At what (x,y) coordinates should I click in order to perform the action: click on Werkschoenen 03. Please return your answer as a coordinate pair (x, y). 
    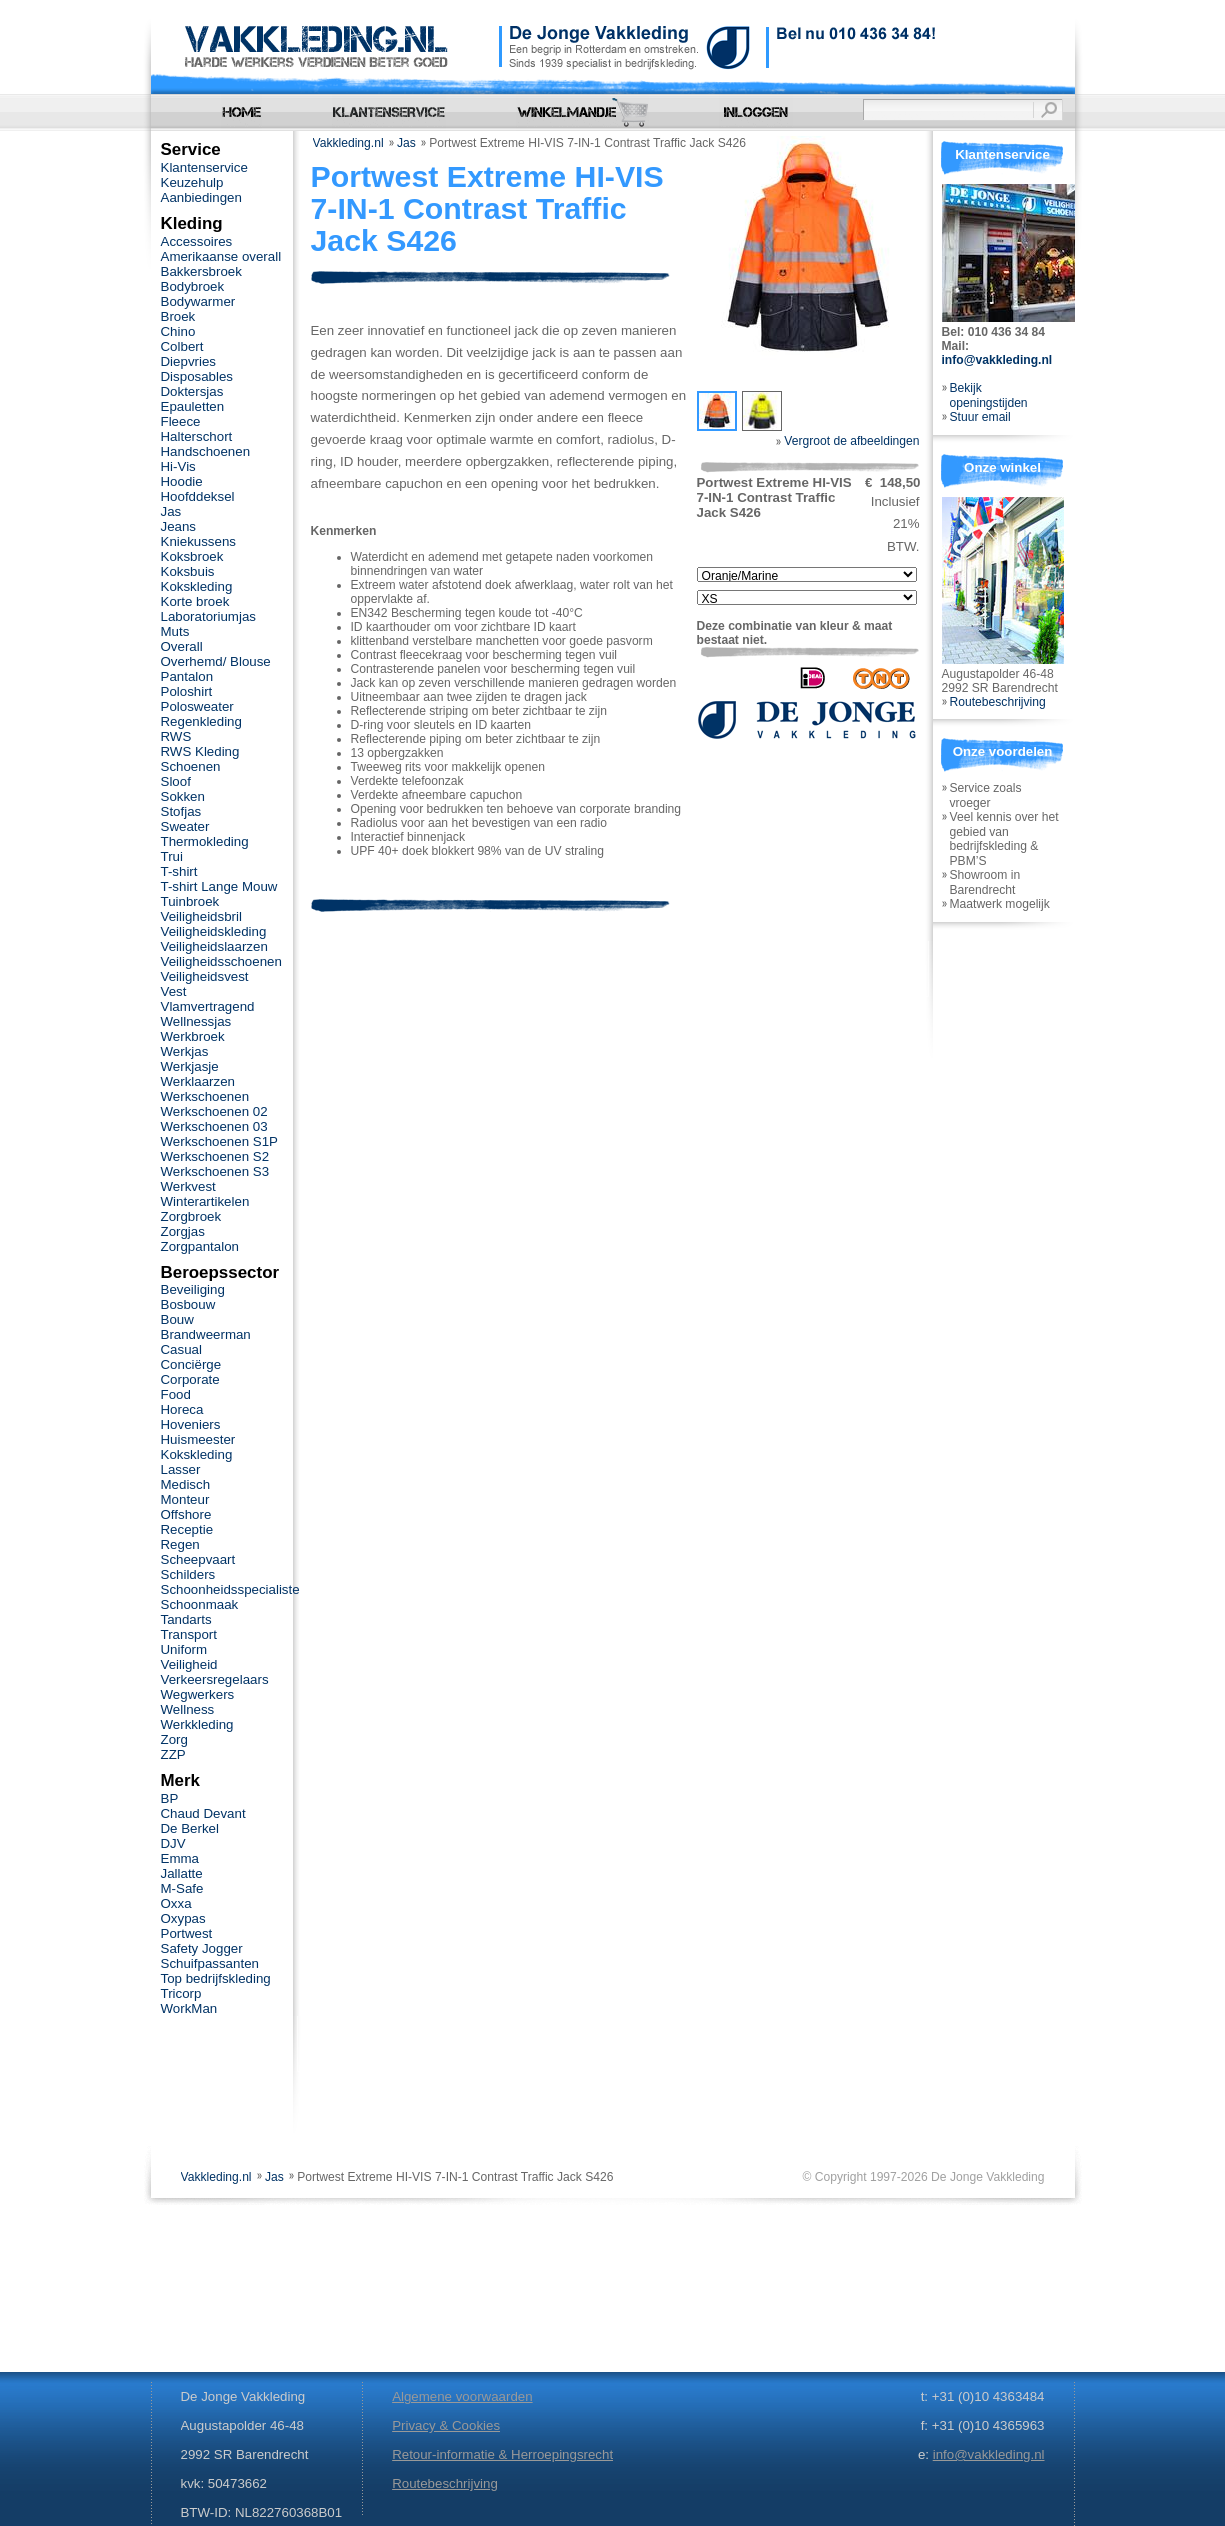
    Looking at the image, I should click on (214, 1126).